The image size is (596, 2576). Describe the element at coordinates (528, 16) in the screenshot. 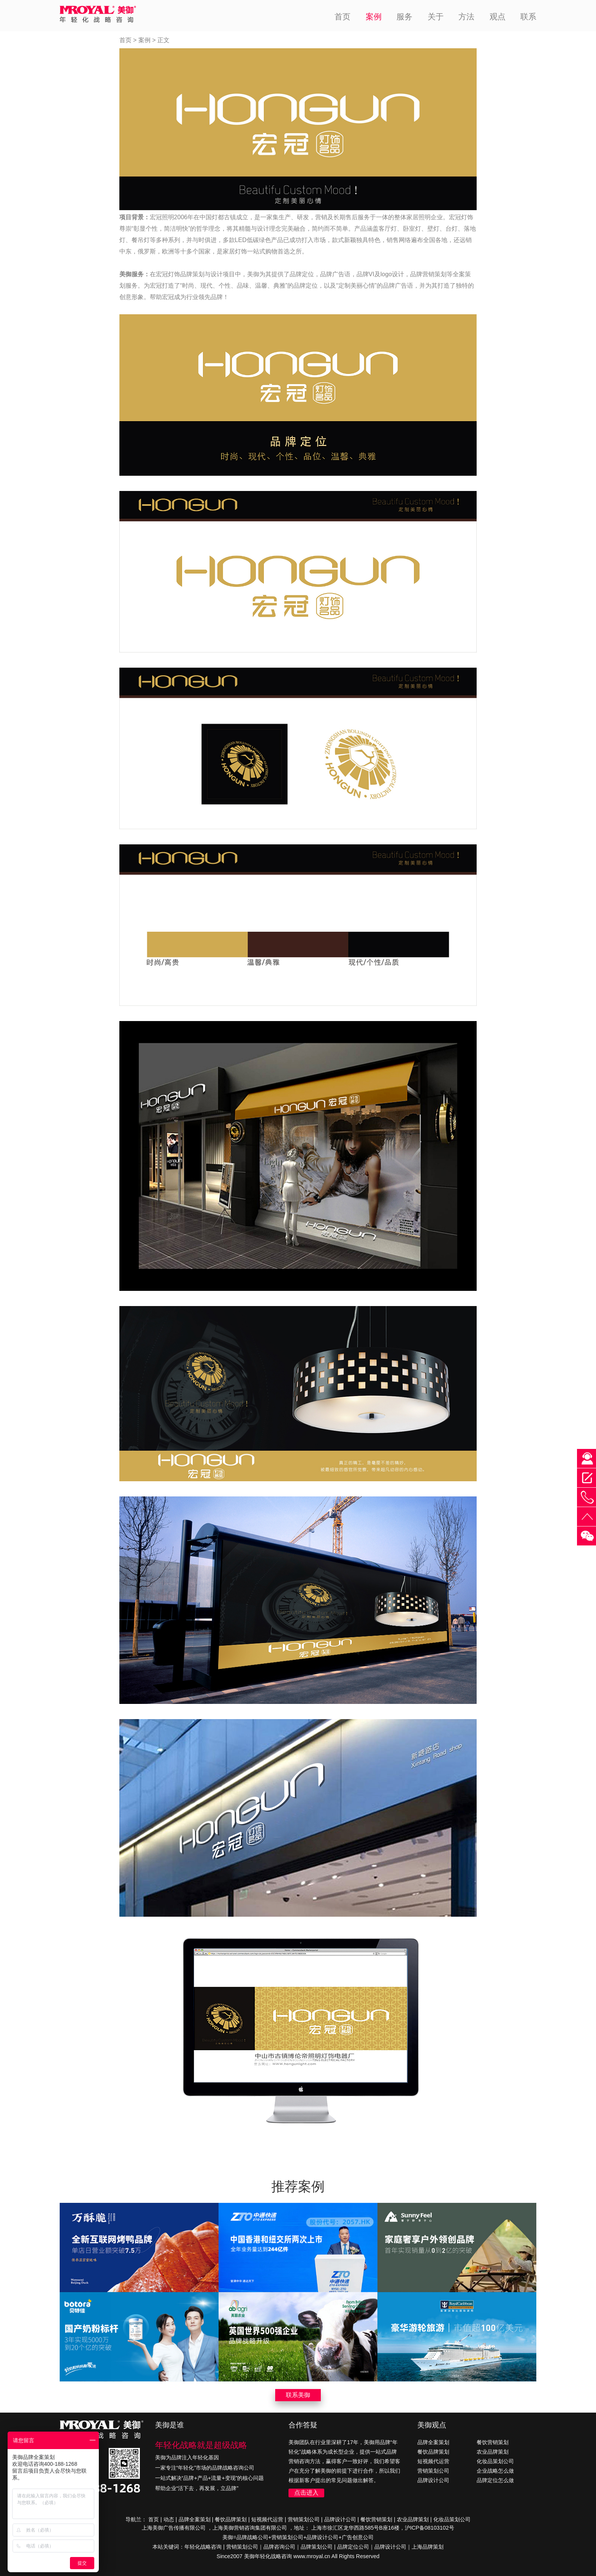

I see `联系` at that location.